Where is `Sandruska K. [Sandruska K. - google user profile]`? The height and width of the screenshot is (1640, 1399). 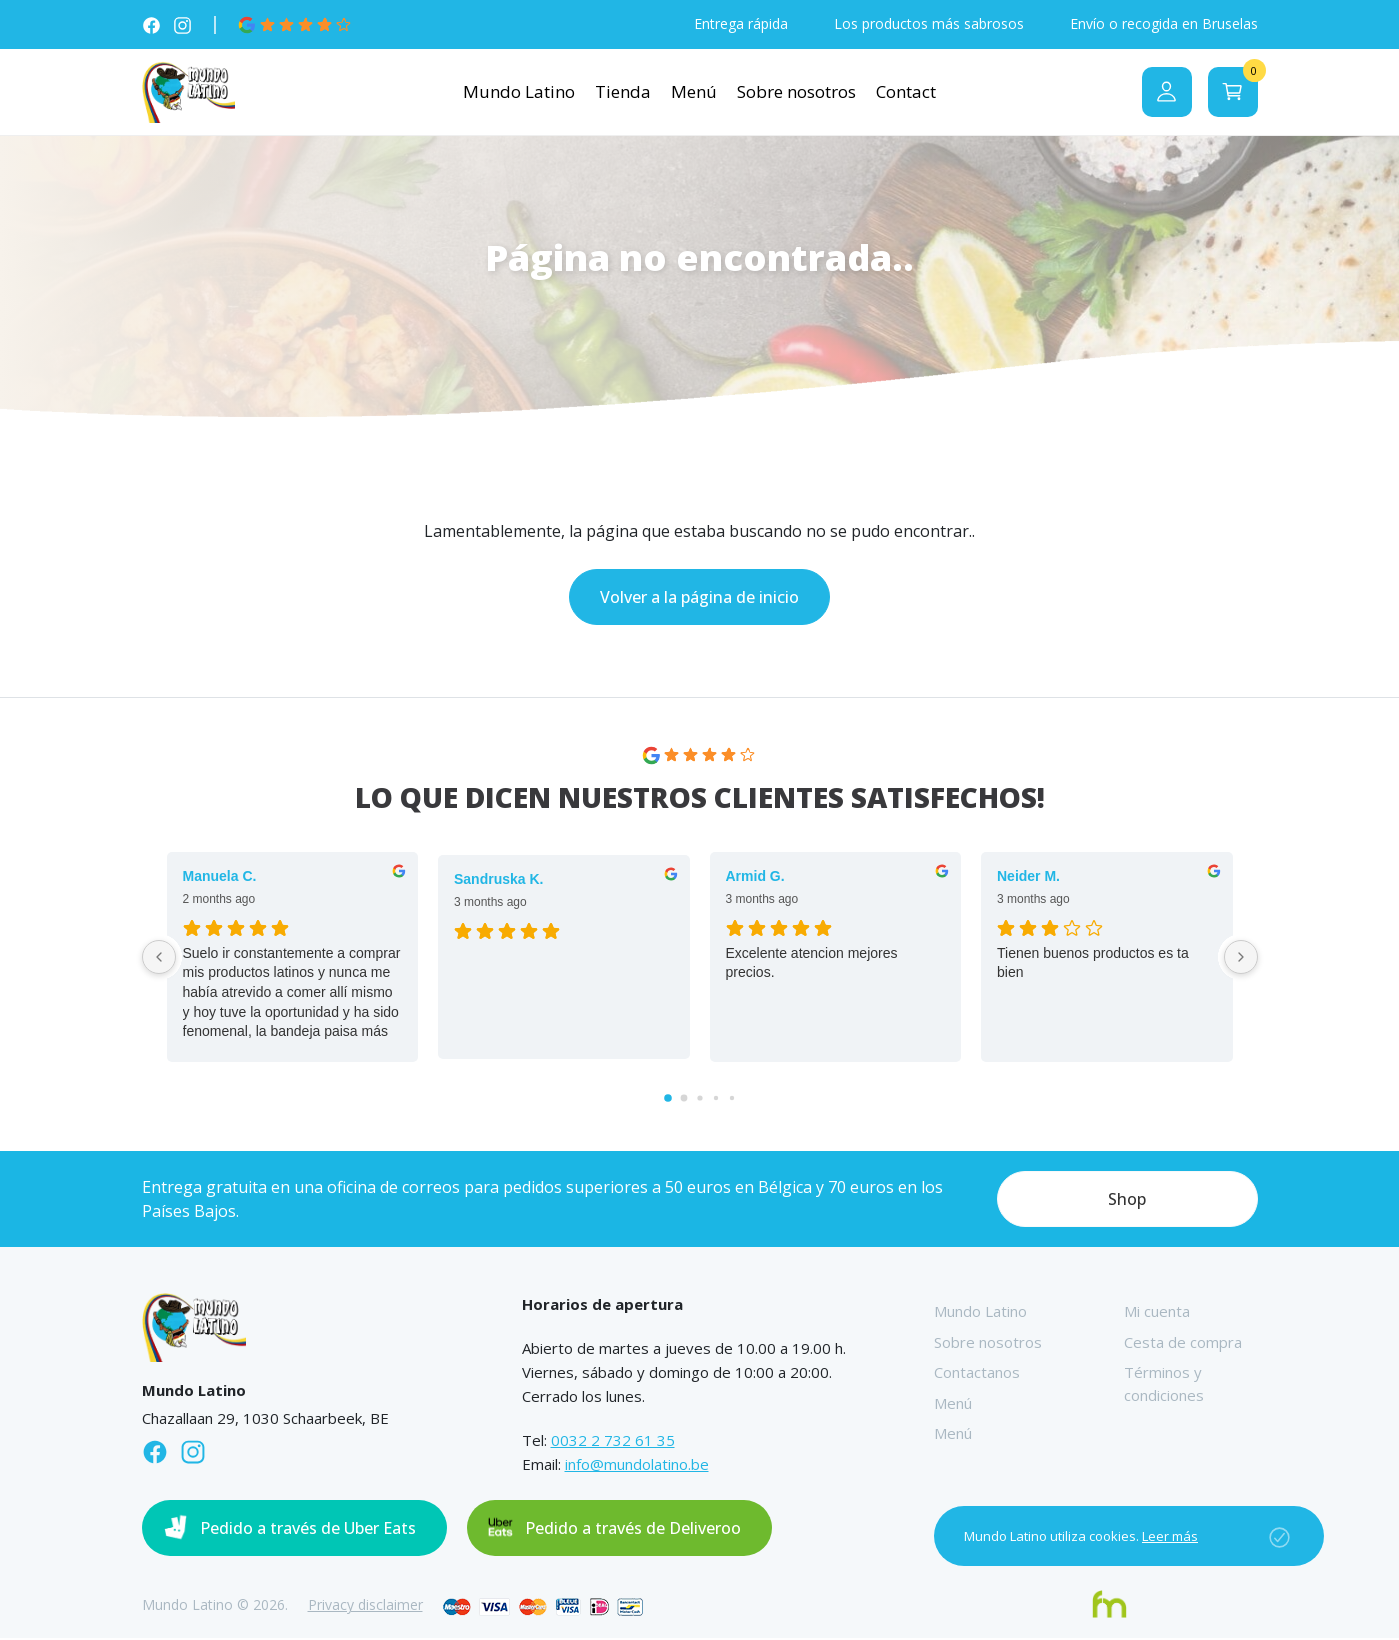
Sandruska K. [Sandruska K. - google user profile] is located at coordinates (498, 881).